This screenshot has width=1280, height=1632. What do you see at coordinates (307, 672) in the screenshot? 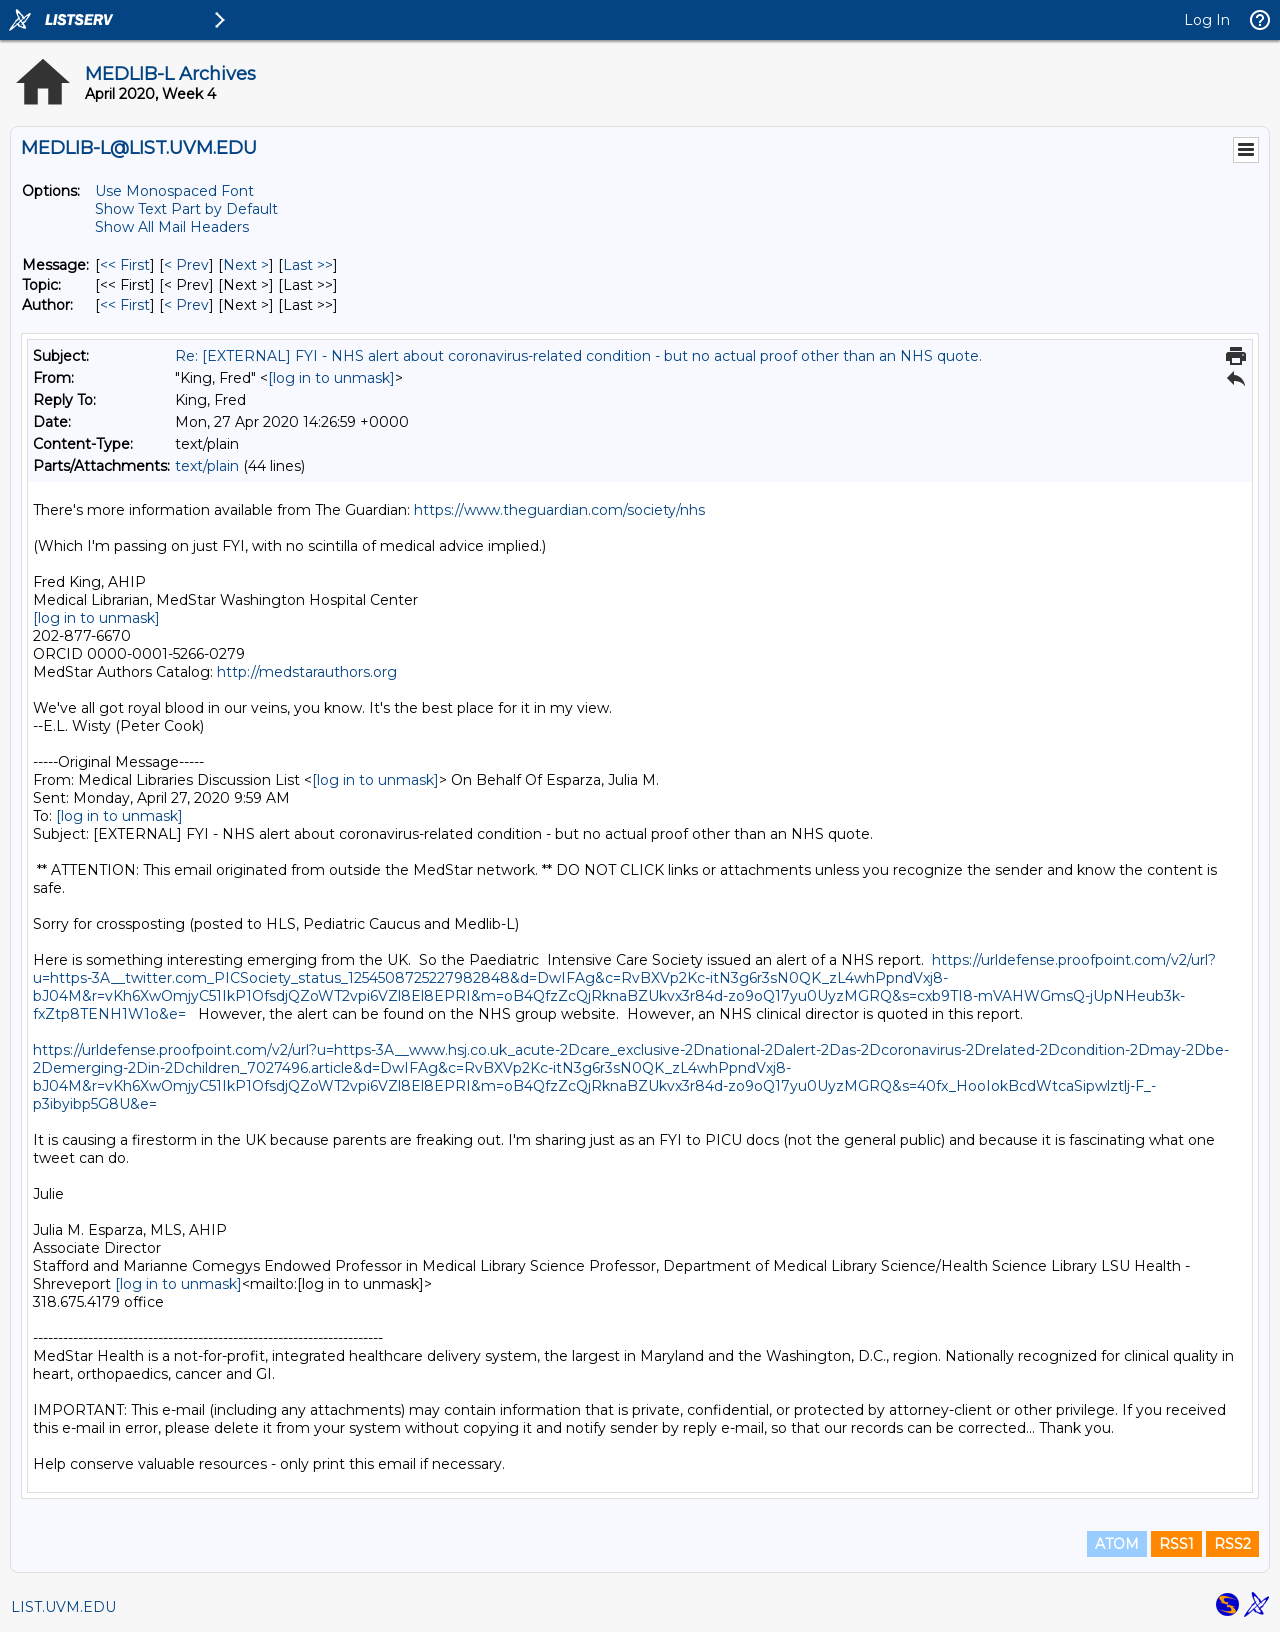
I see `http://medstarauthors.org` at bounding box center [307, 672].